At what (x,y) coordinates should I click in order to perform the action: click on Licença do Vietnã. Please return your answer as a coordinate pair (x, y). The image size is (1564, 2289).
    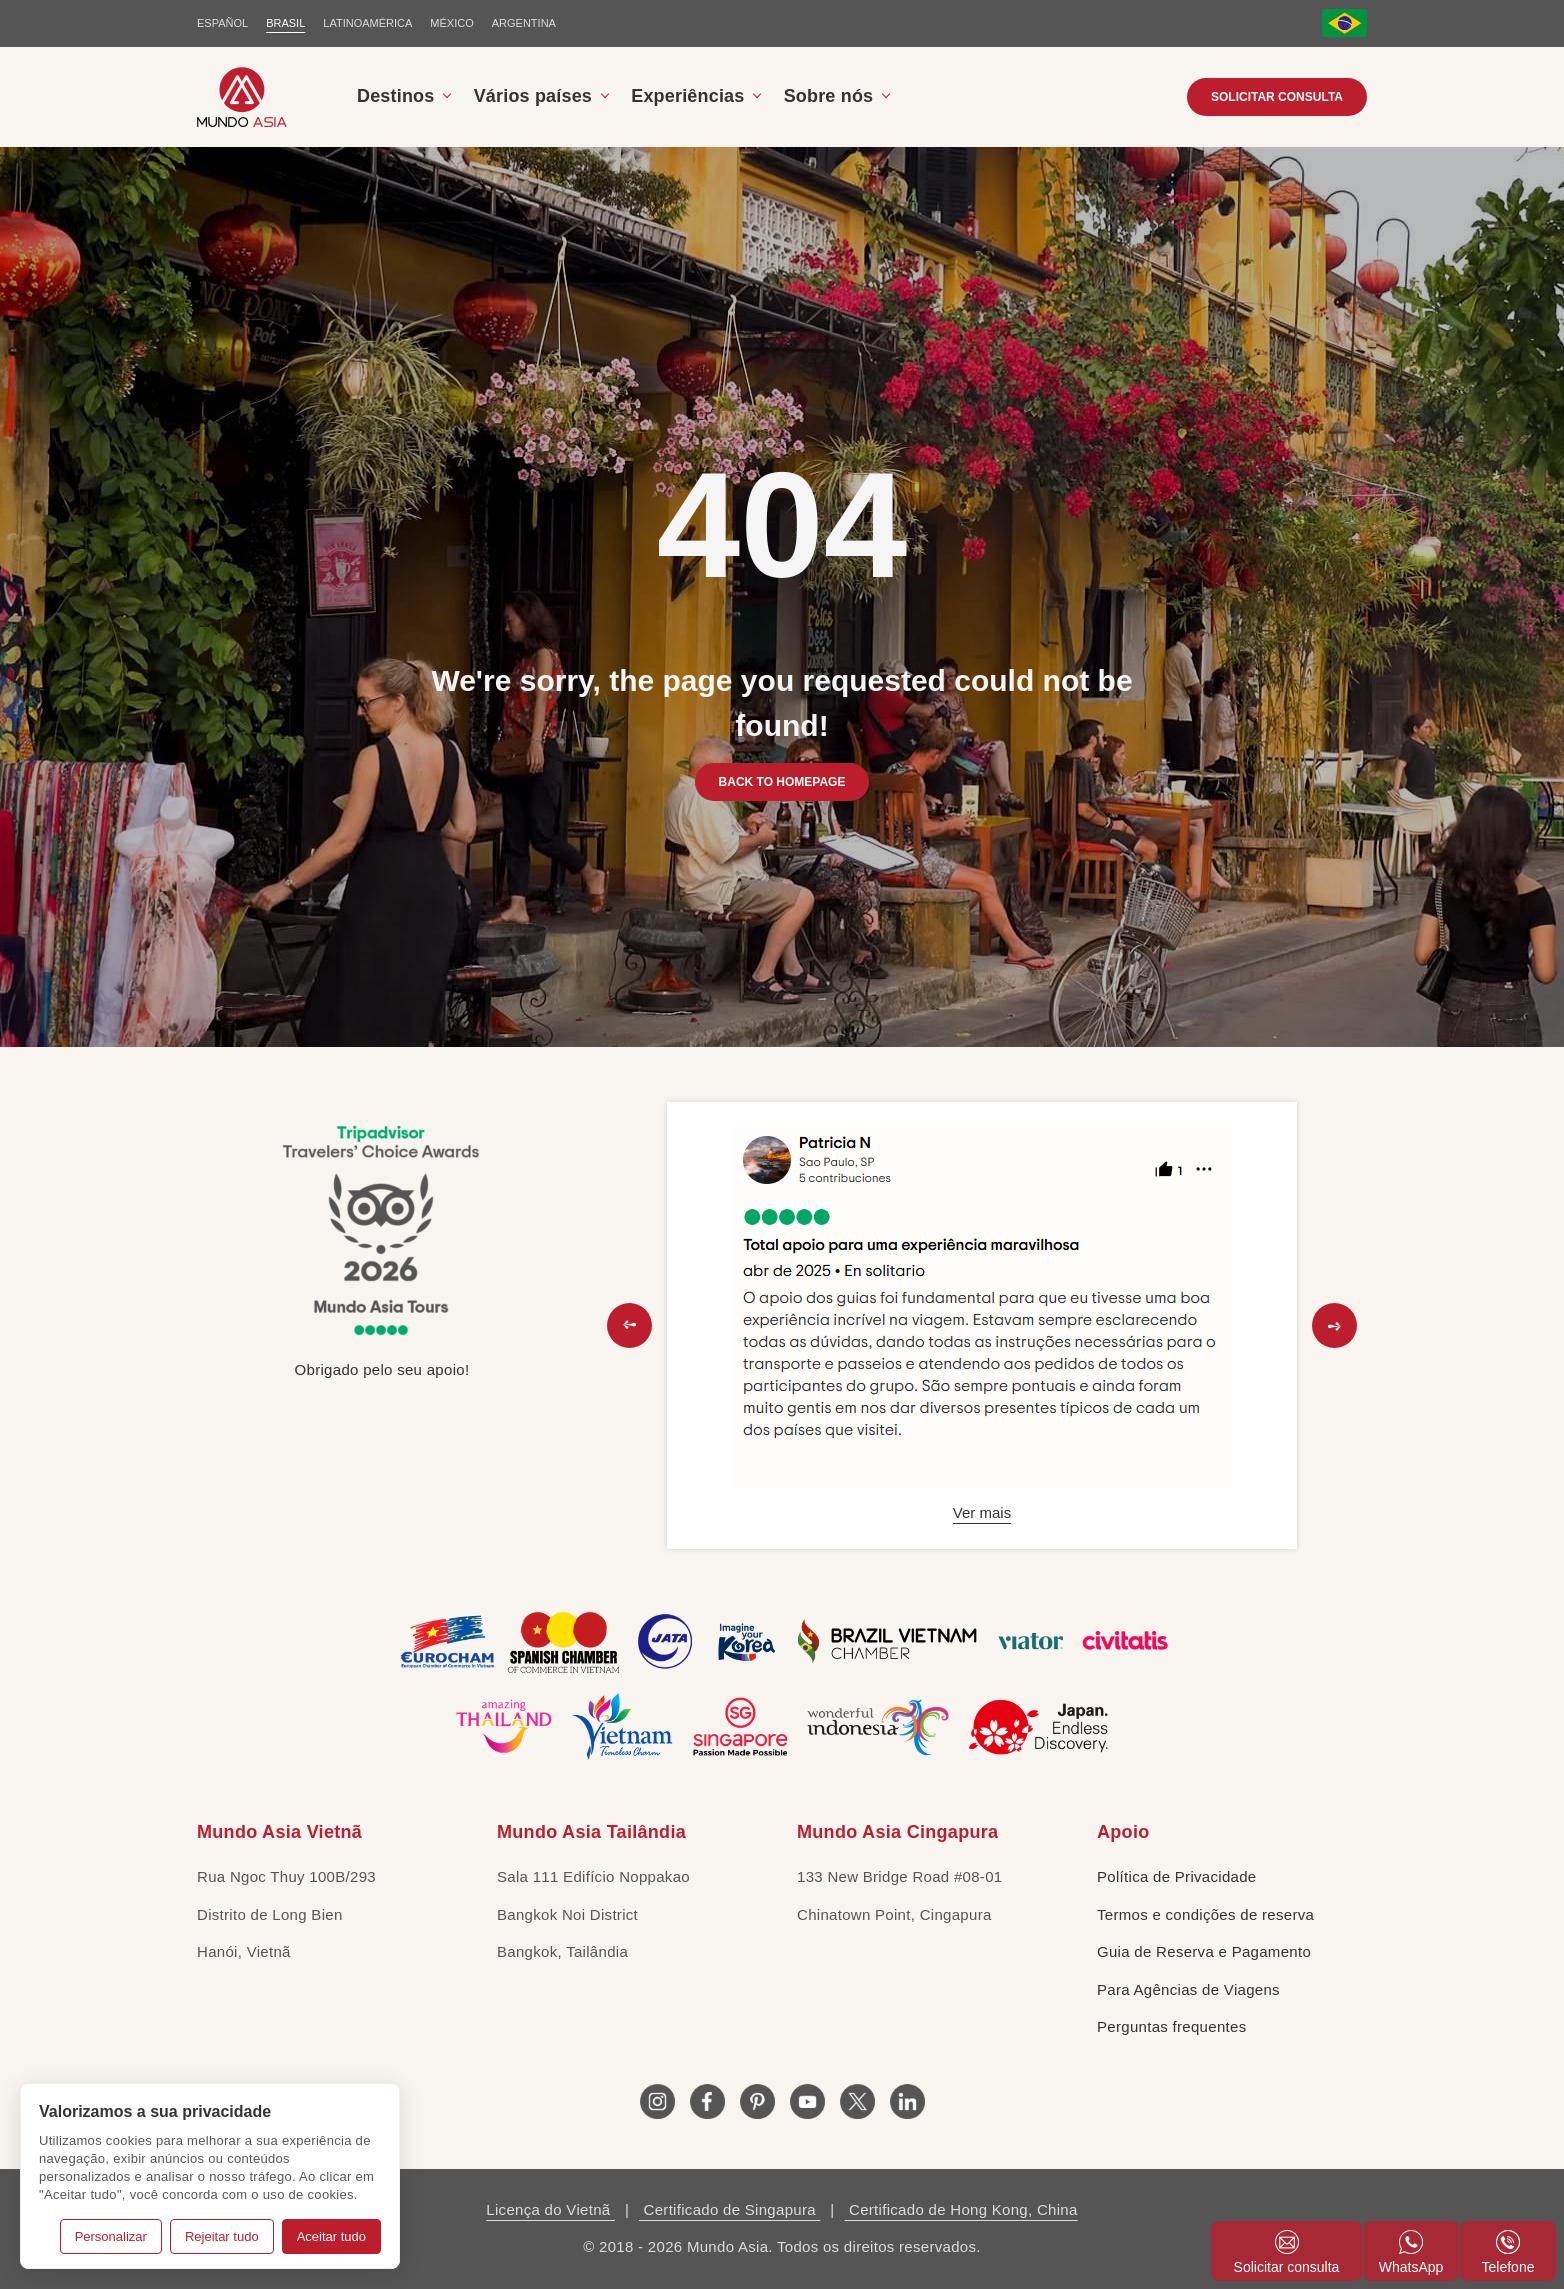
    Looking at the image, I should click on (550, 2209).